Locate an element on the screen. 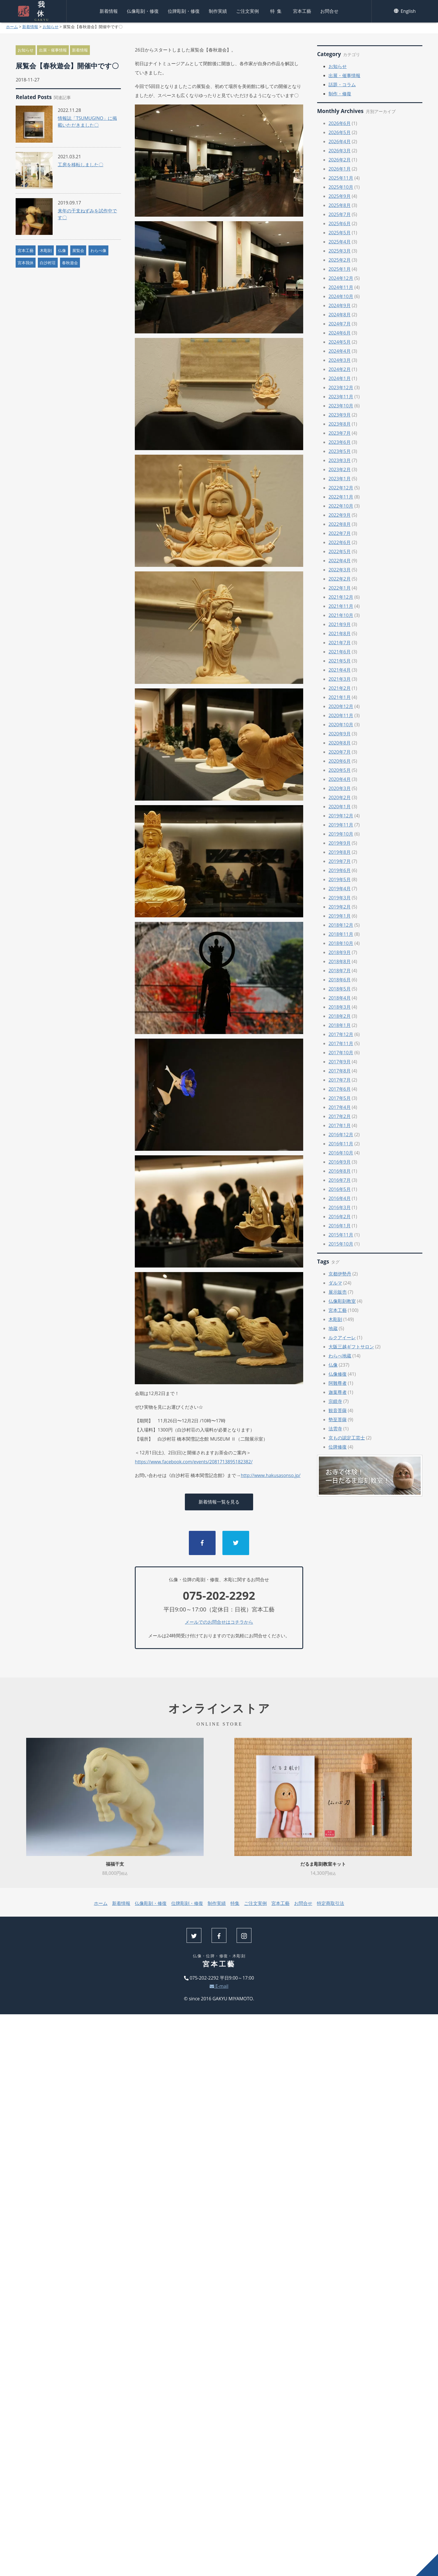 This screenshot has width=438, height=2576. 2019年1月 is located at coordinates (339, 916).